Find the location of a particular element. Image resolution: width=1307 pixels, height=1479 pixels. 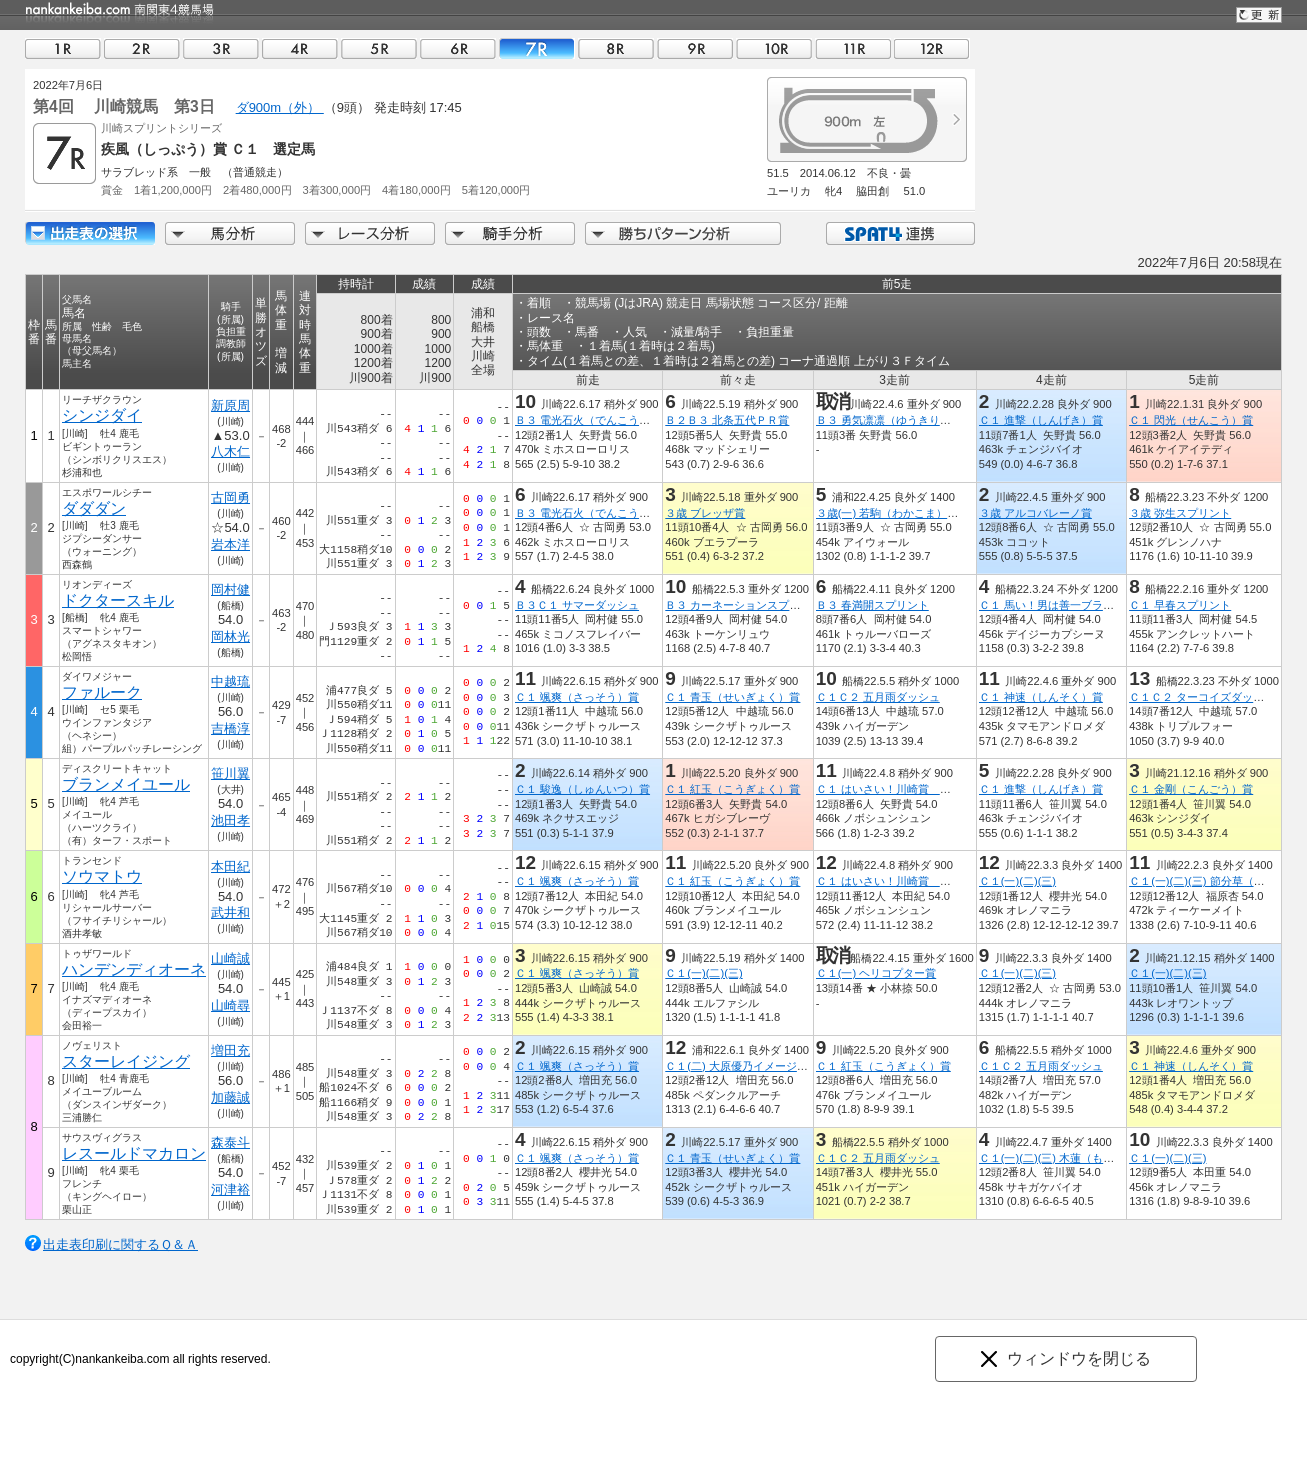

山崎誠 is located at coordinates (230, 958).